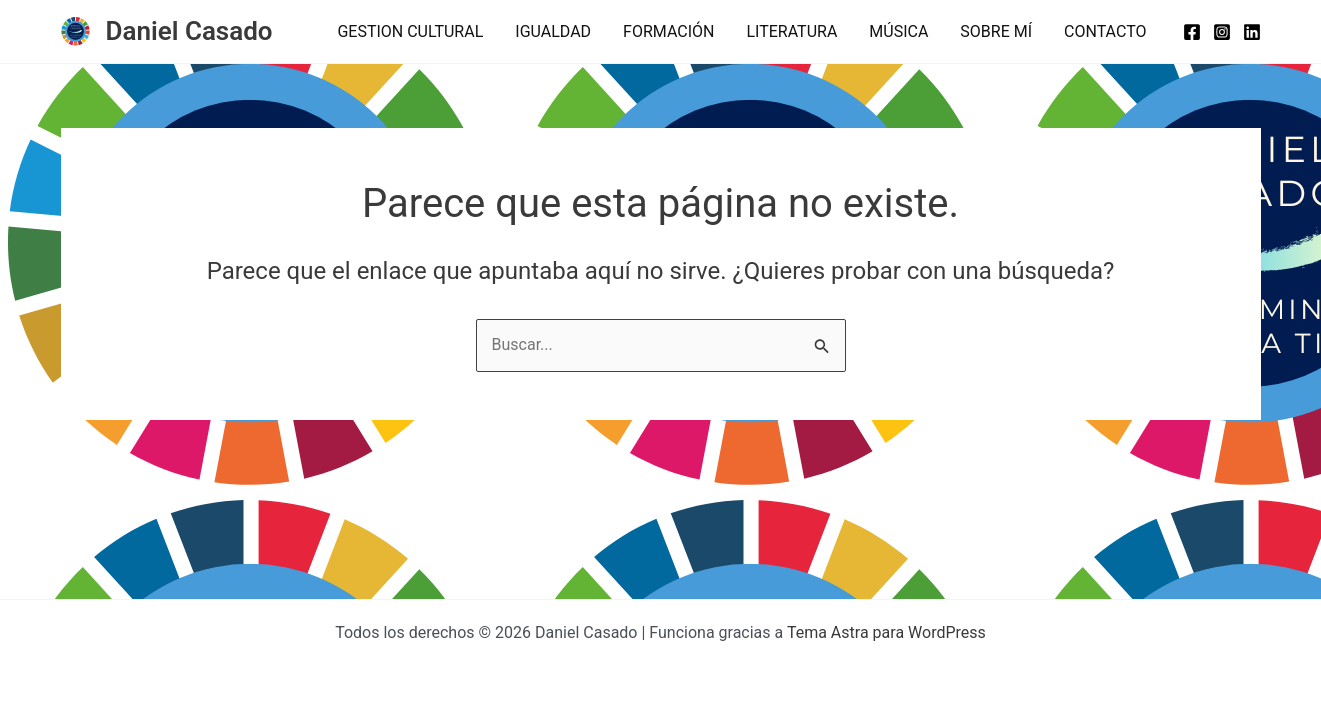 The width and height of the screenshot is (1321, 720). I want to click on CONTACTO, so click(1105, 31).